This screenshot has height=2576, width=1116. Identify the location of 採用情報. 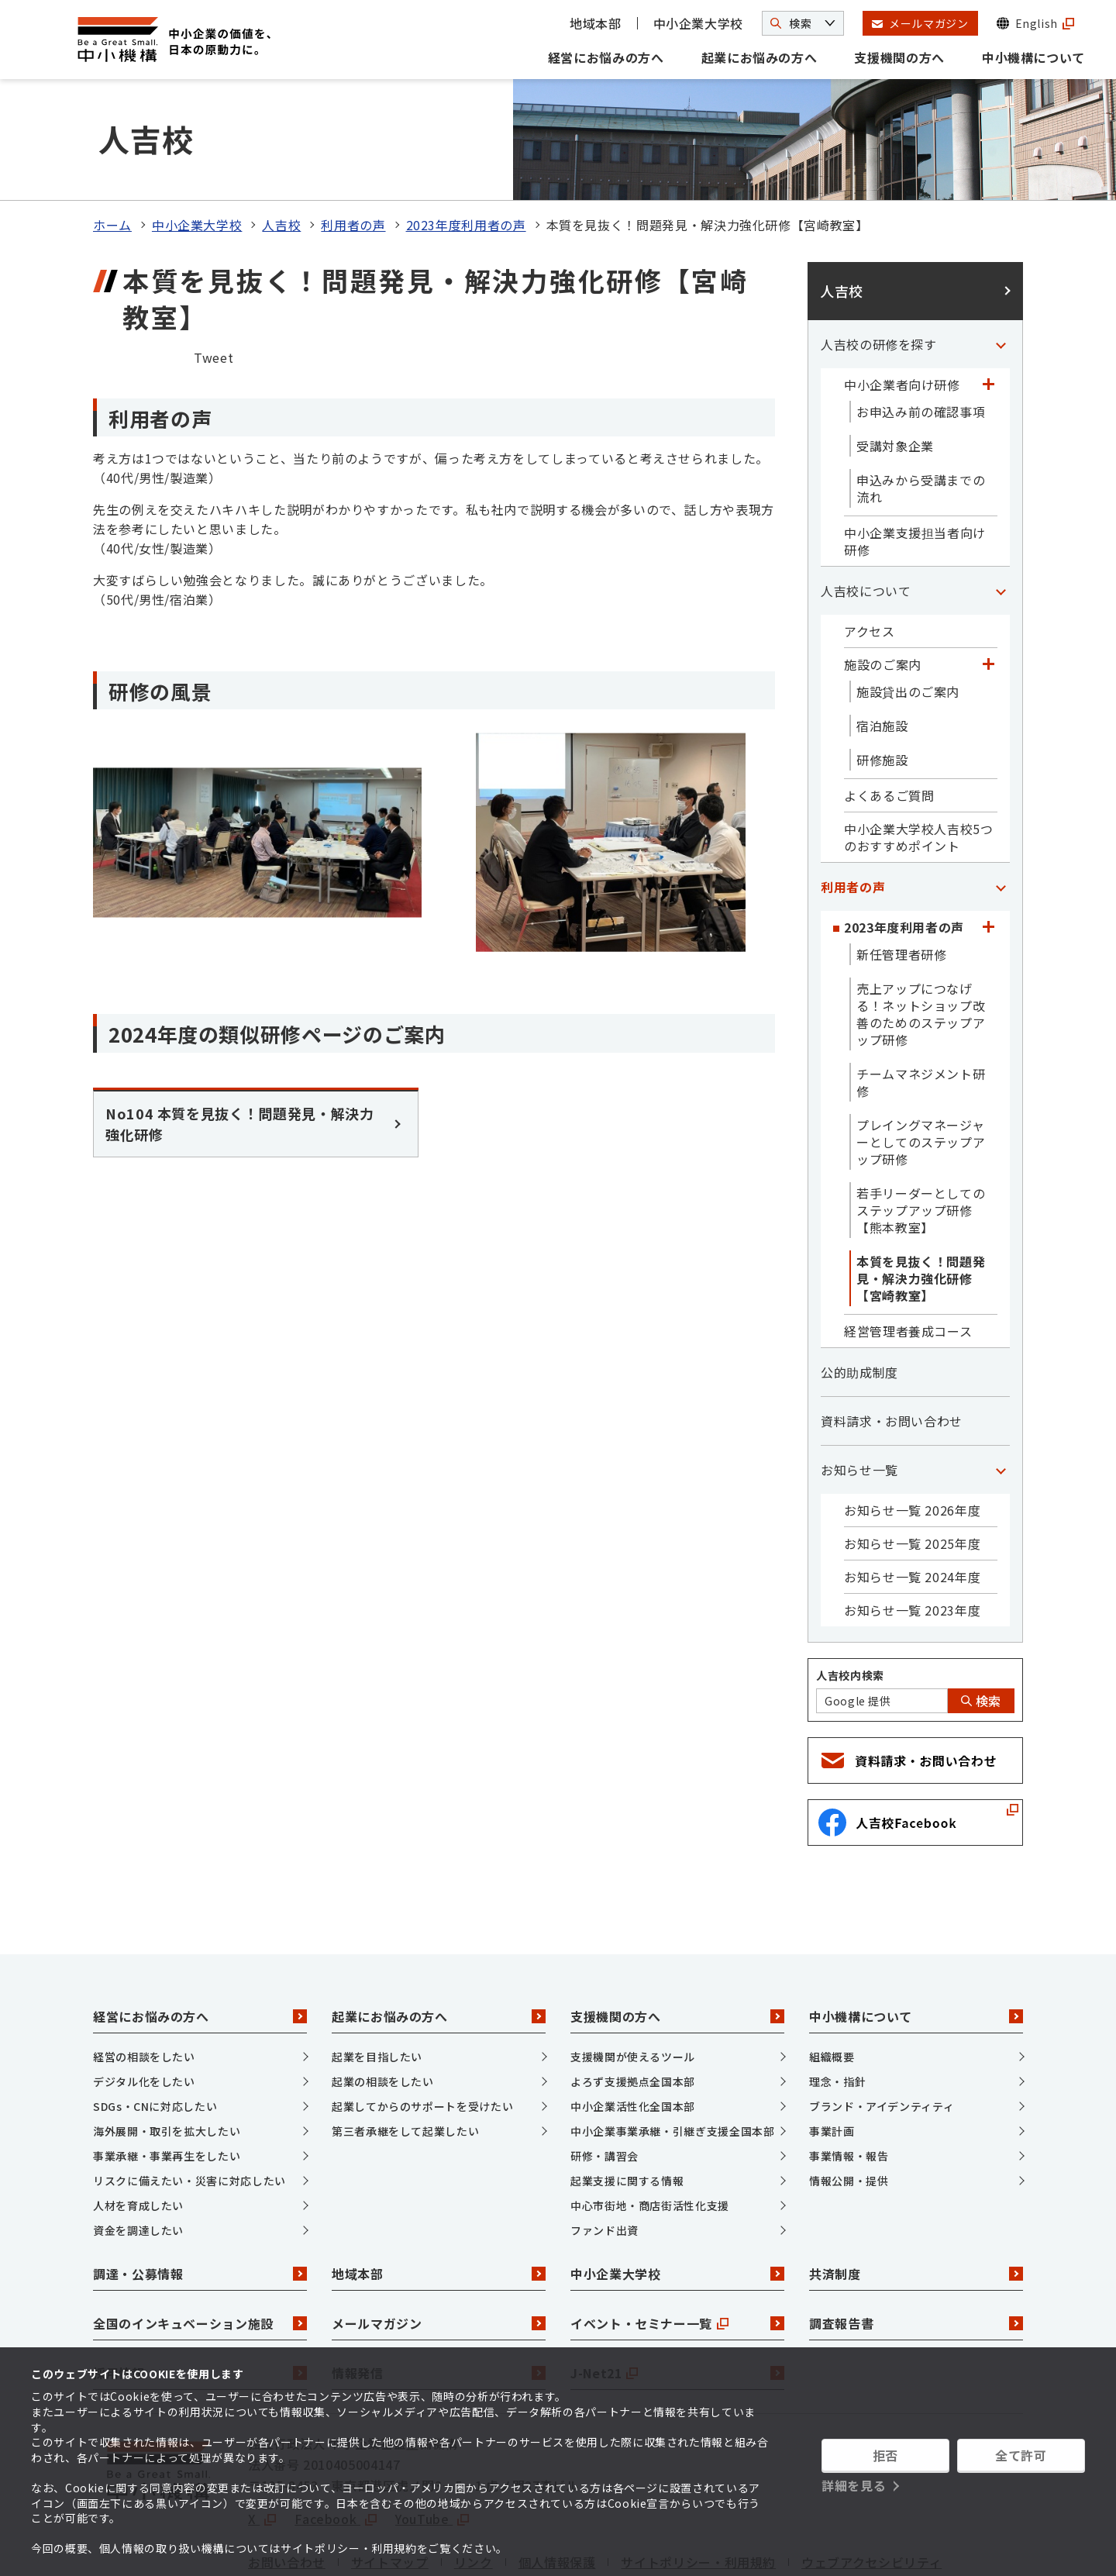
(200, 2295).